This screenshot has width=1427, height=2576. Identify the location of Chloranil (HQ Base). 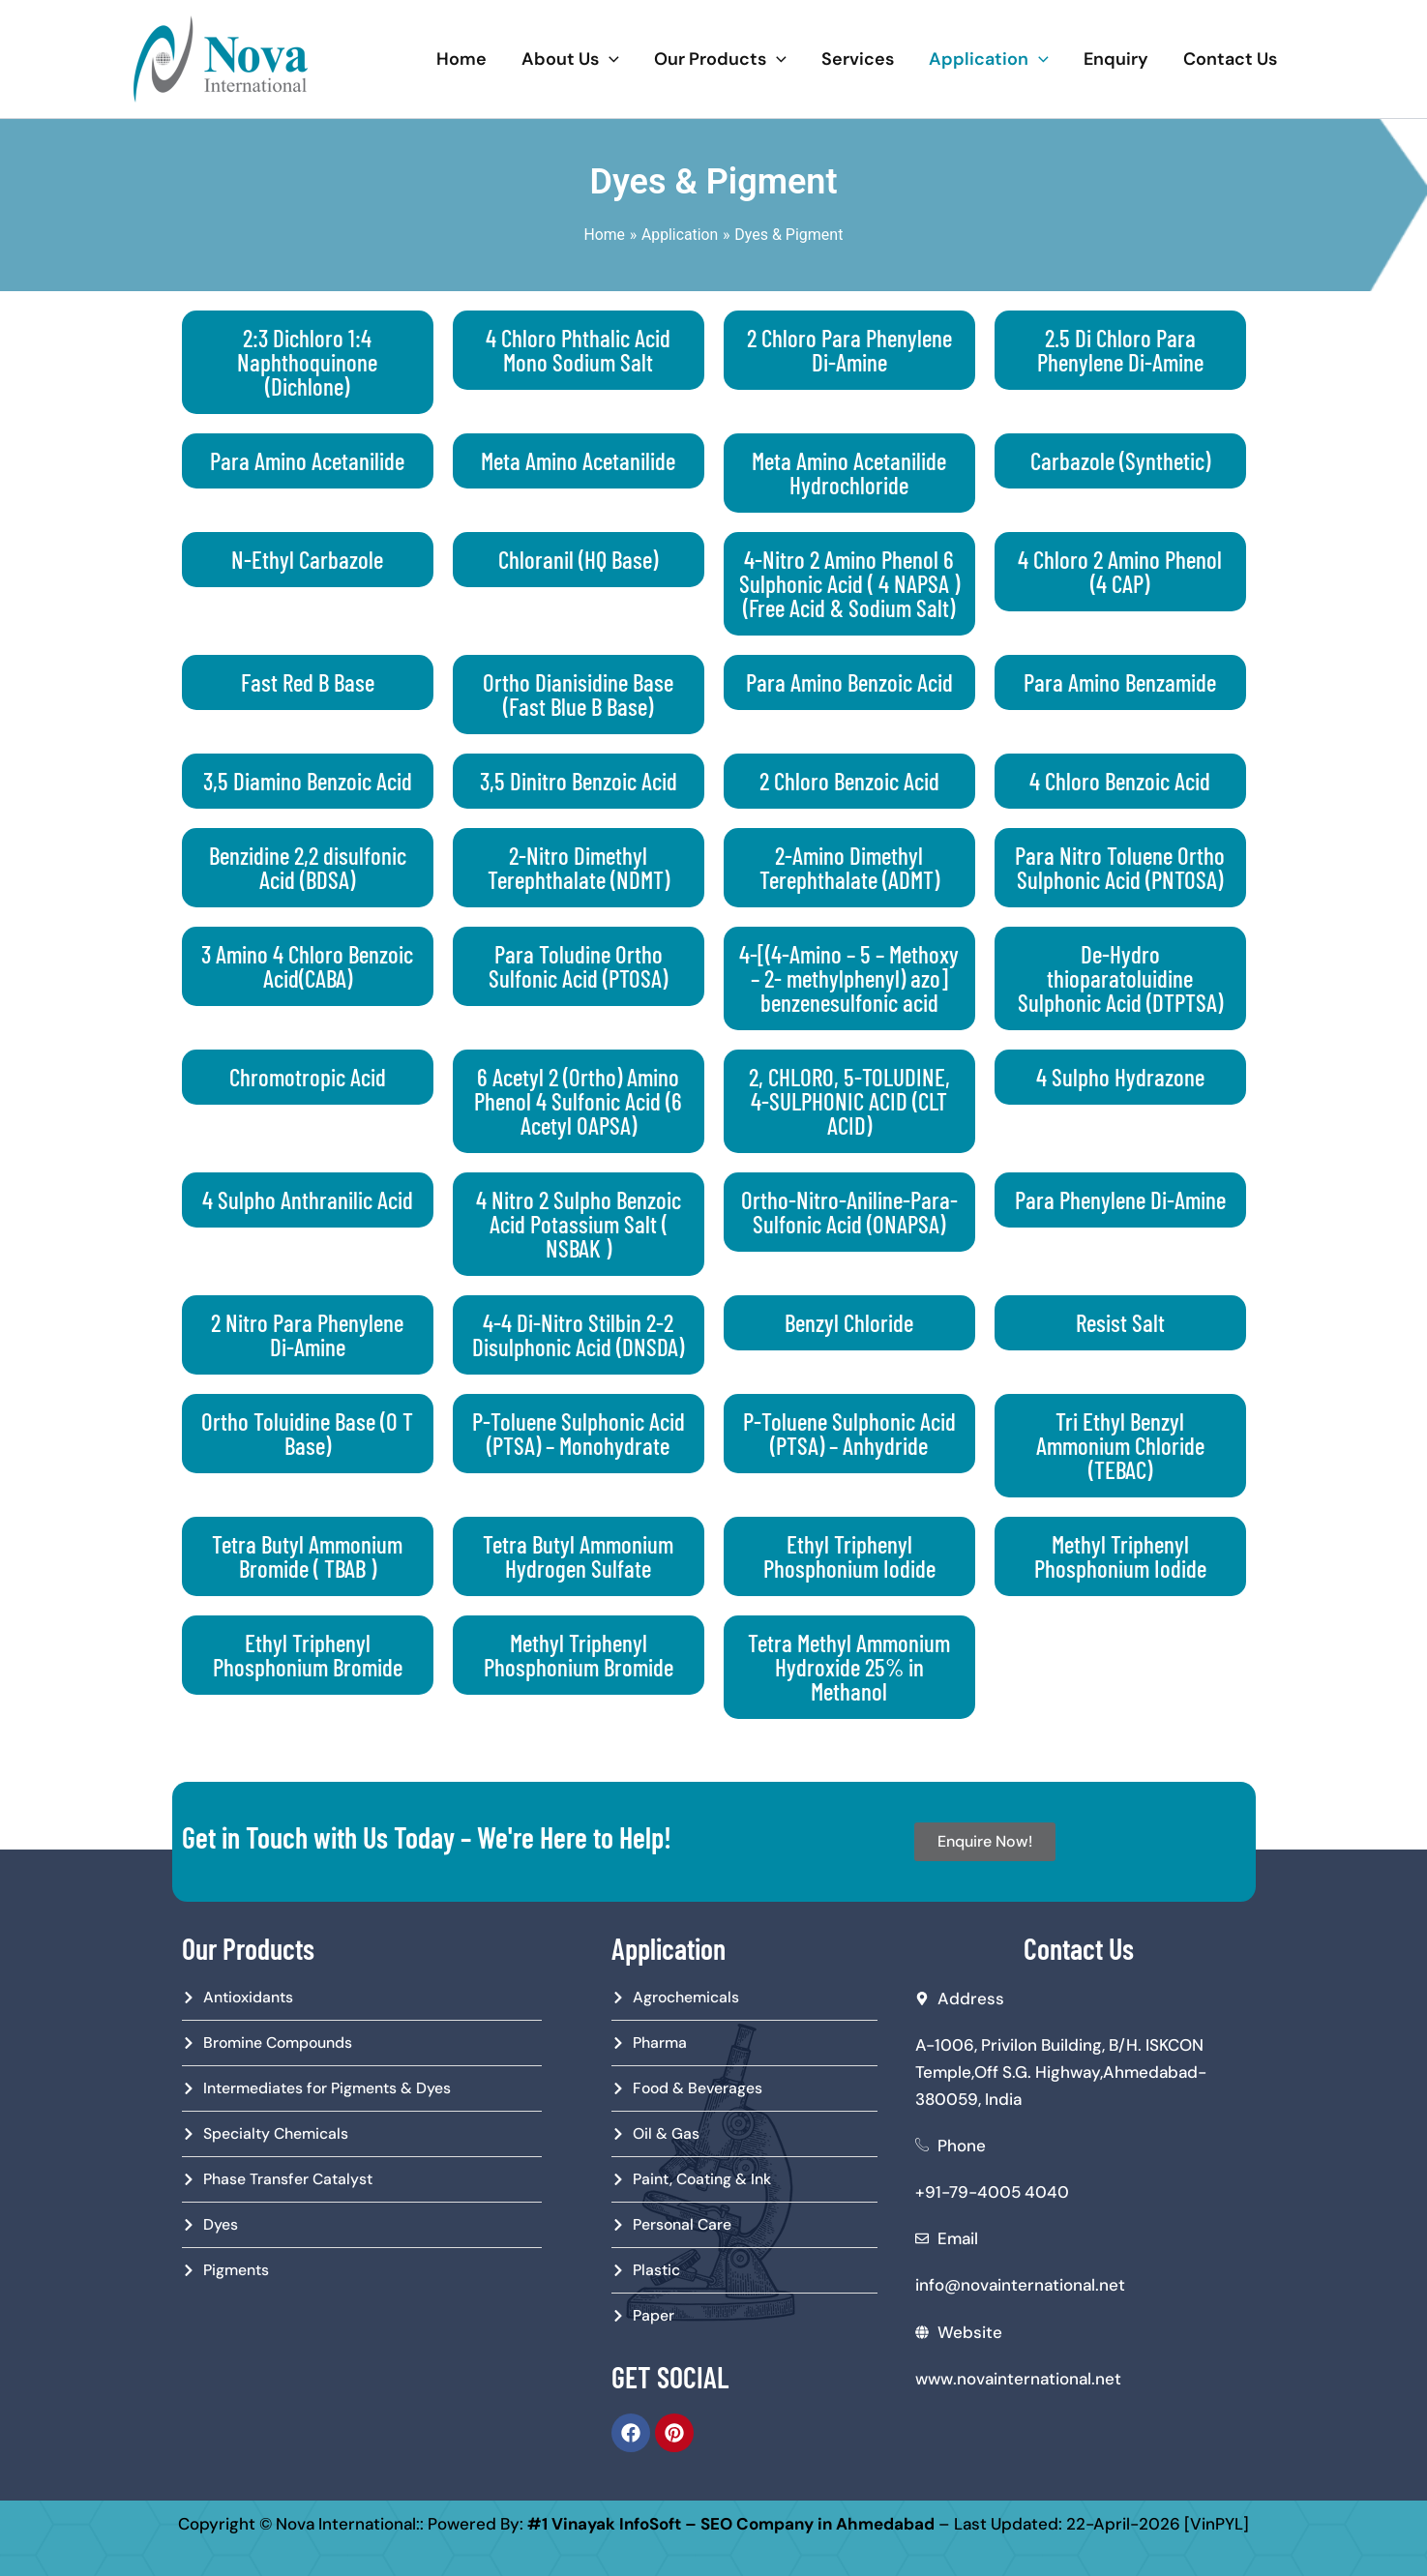
(578, 559).